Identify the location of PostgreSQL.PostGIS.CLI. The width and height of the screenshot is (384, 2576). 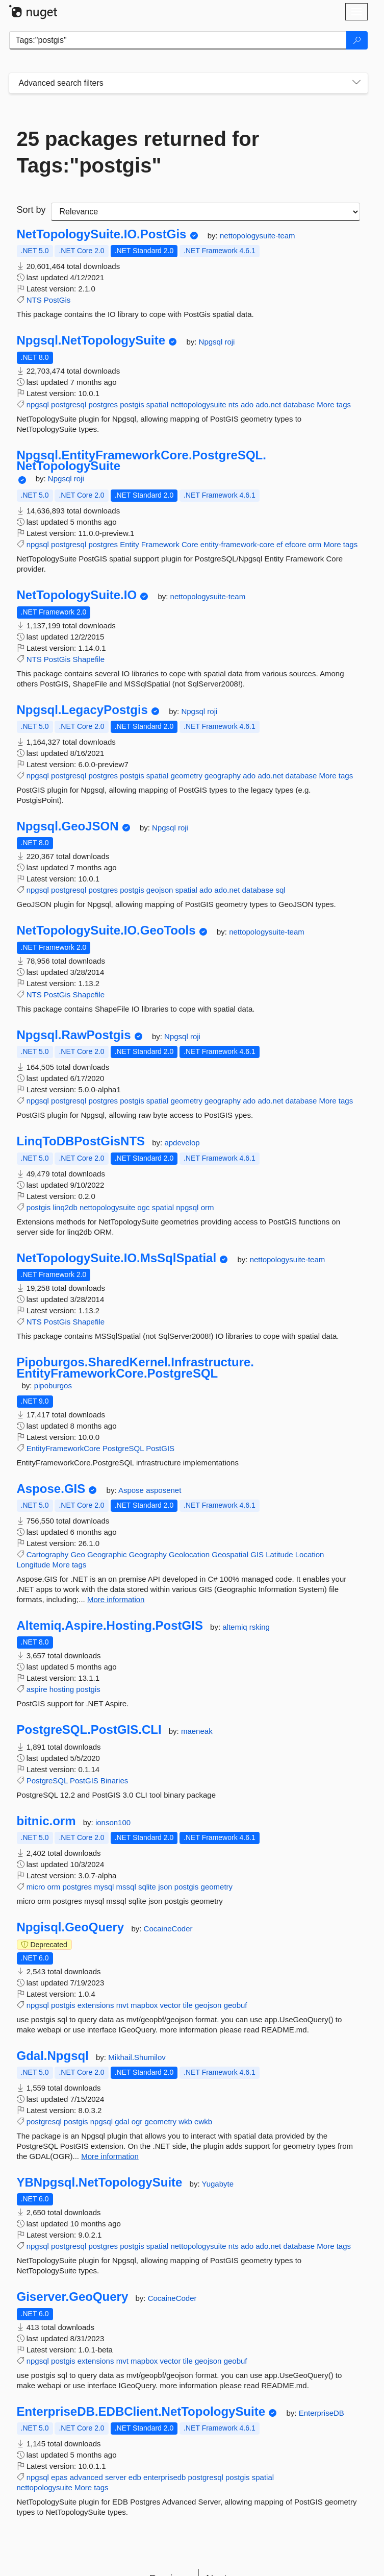
(89, 1729).